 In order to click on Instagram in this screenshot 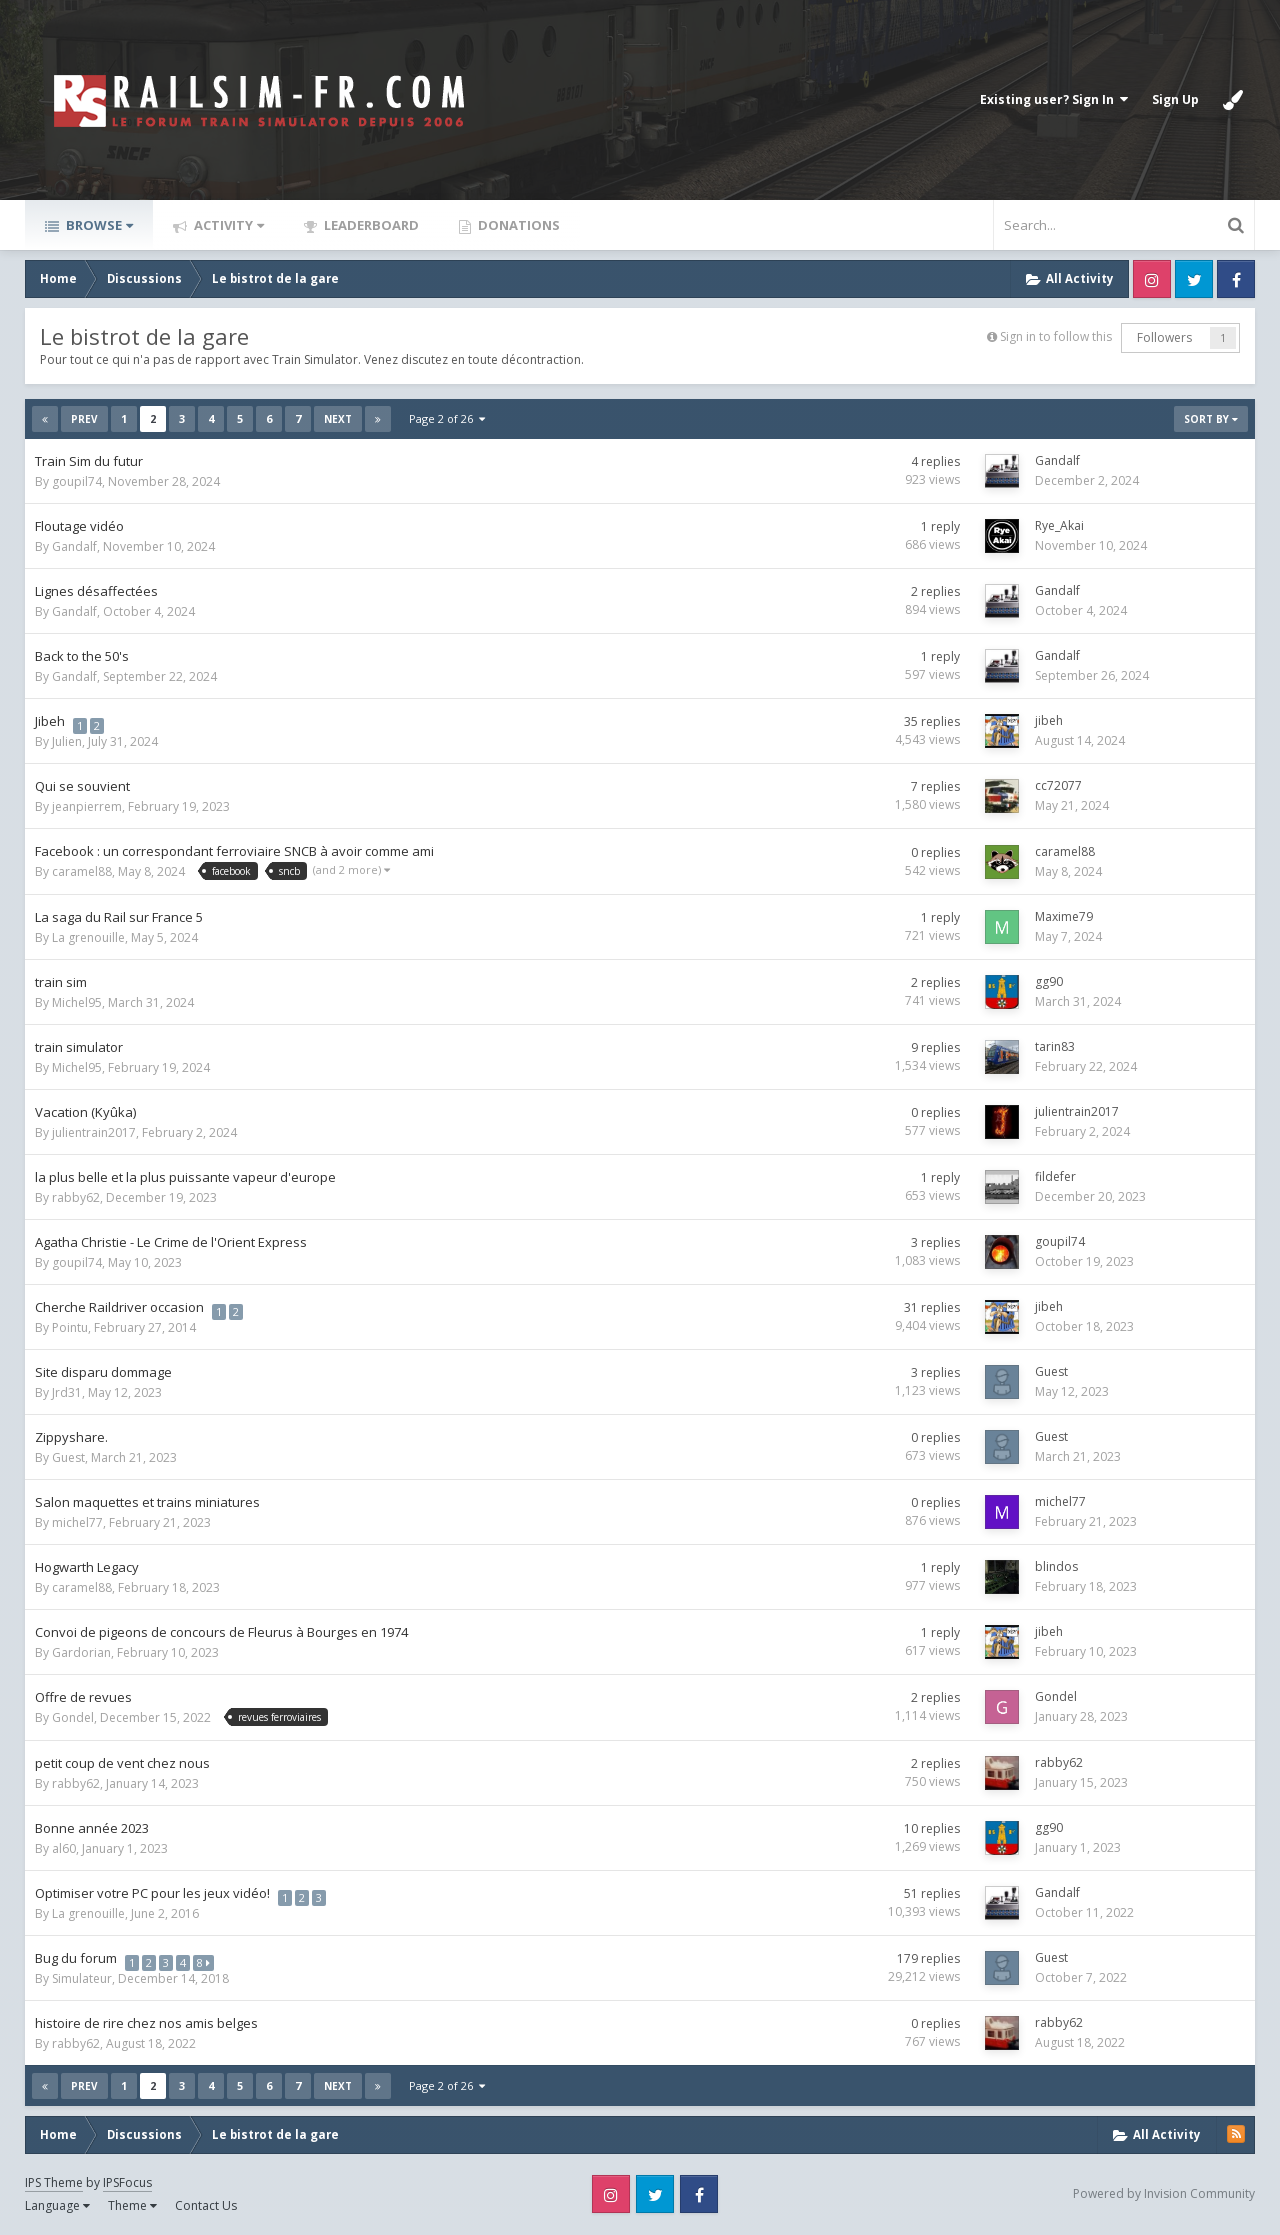, I will do `click(1152, 279)`.